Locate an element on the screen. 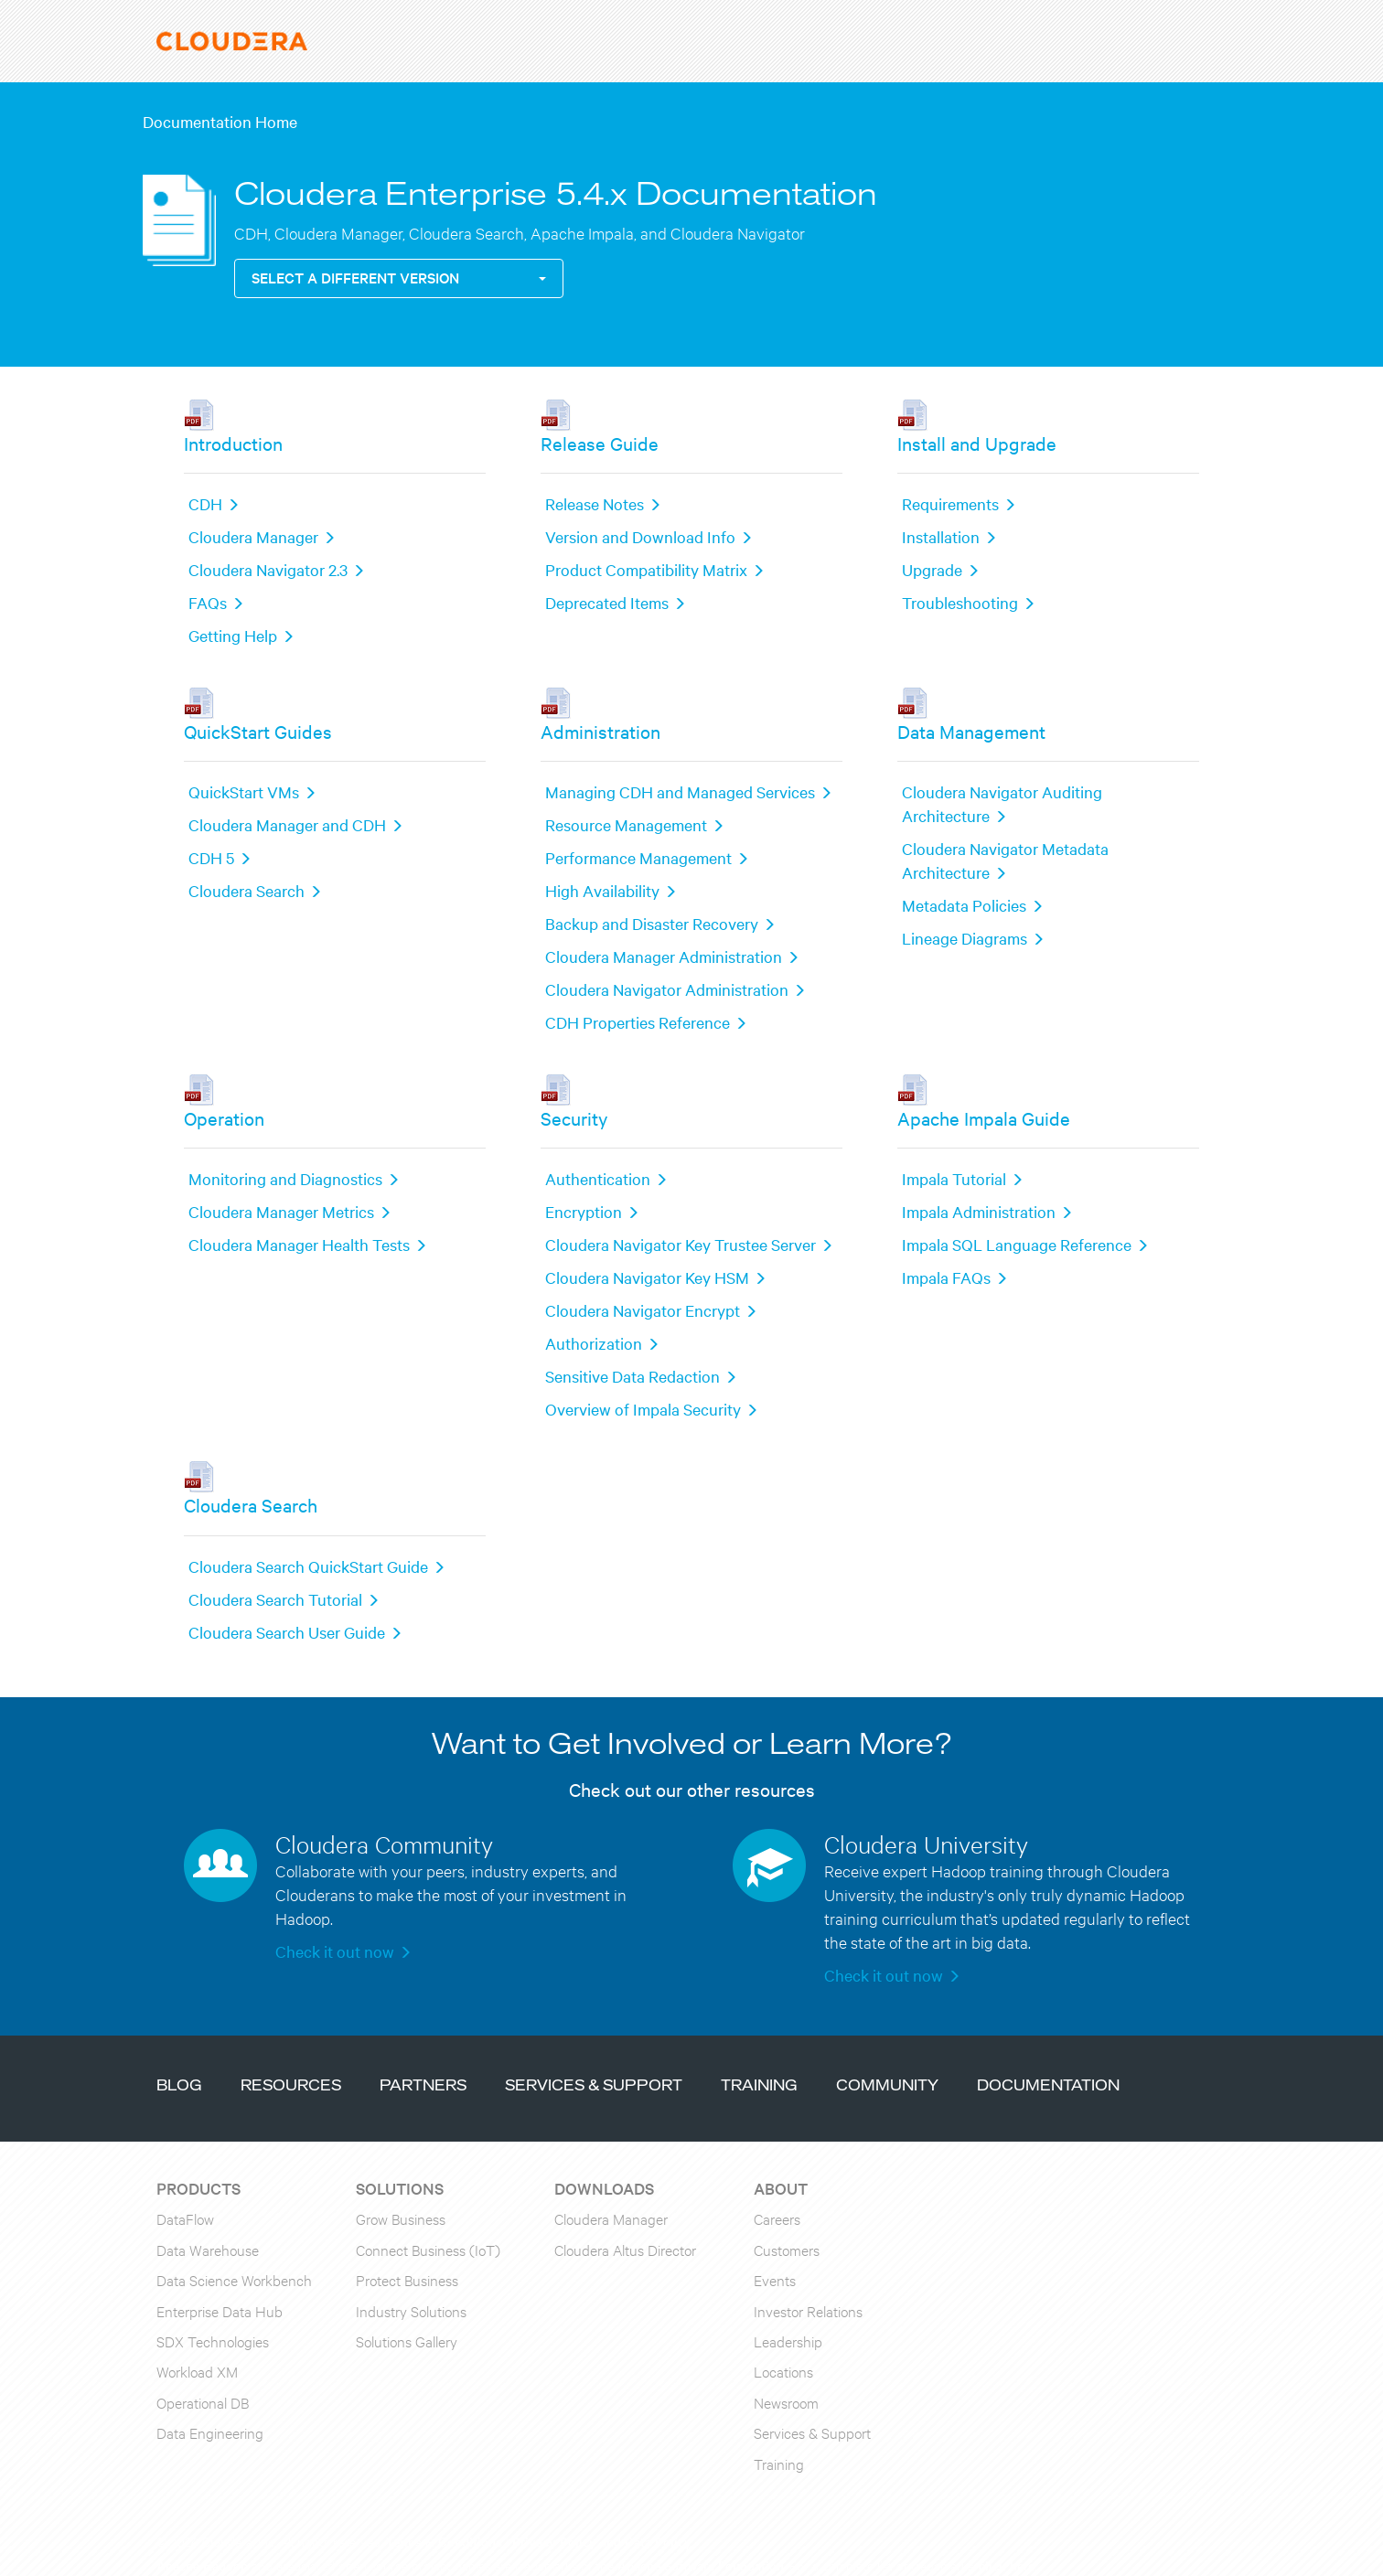 Image resolution: width=1383 pixels, height=2576 pixels. Blog is located at coordinates (179, 2086).